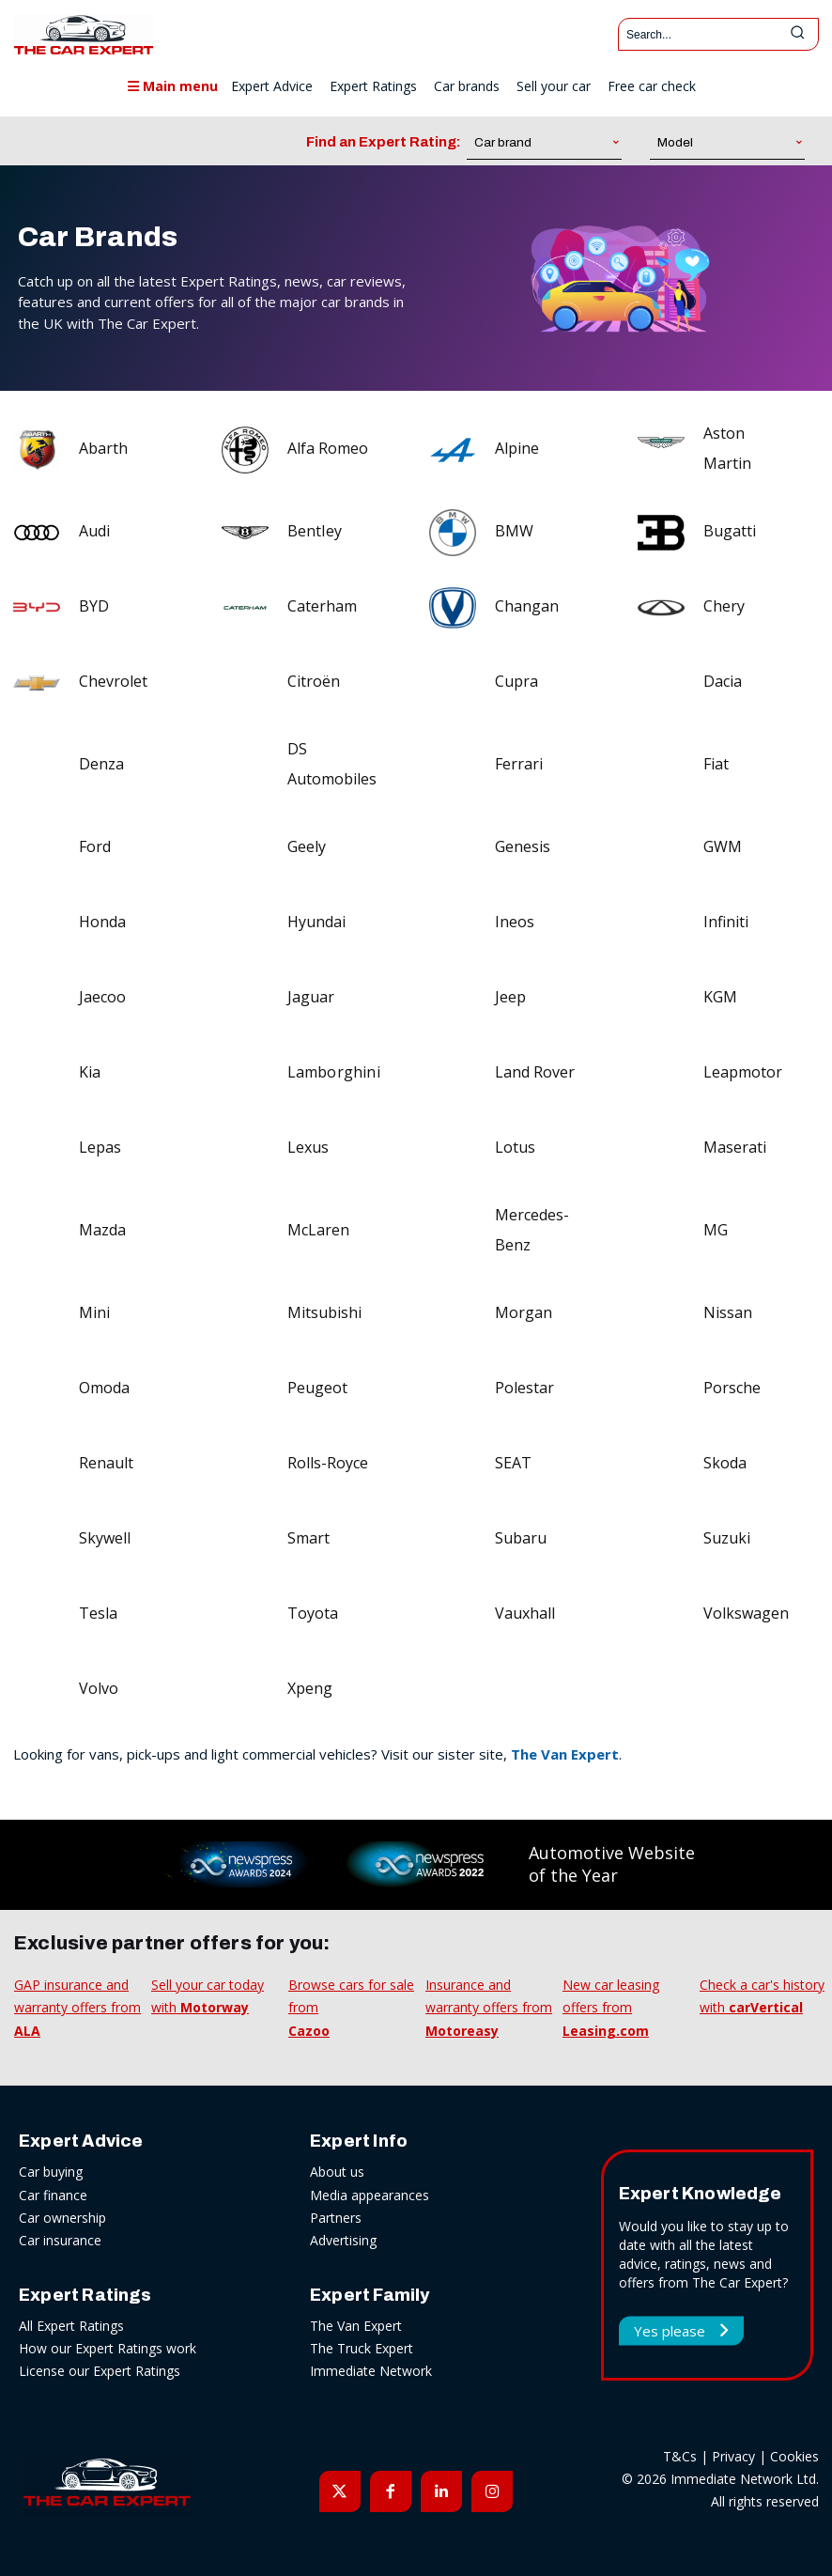 This screenshot has width=832, height=2576. Describe the element at coordinates (513, 1462) in the screenshot. I see `SEAT` at that location.